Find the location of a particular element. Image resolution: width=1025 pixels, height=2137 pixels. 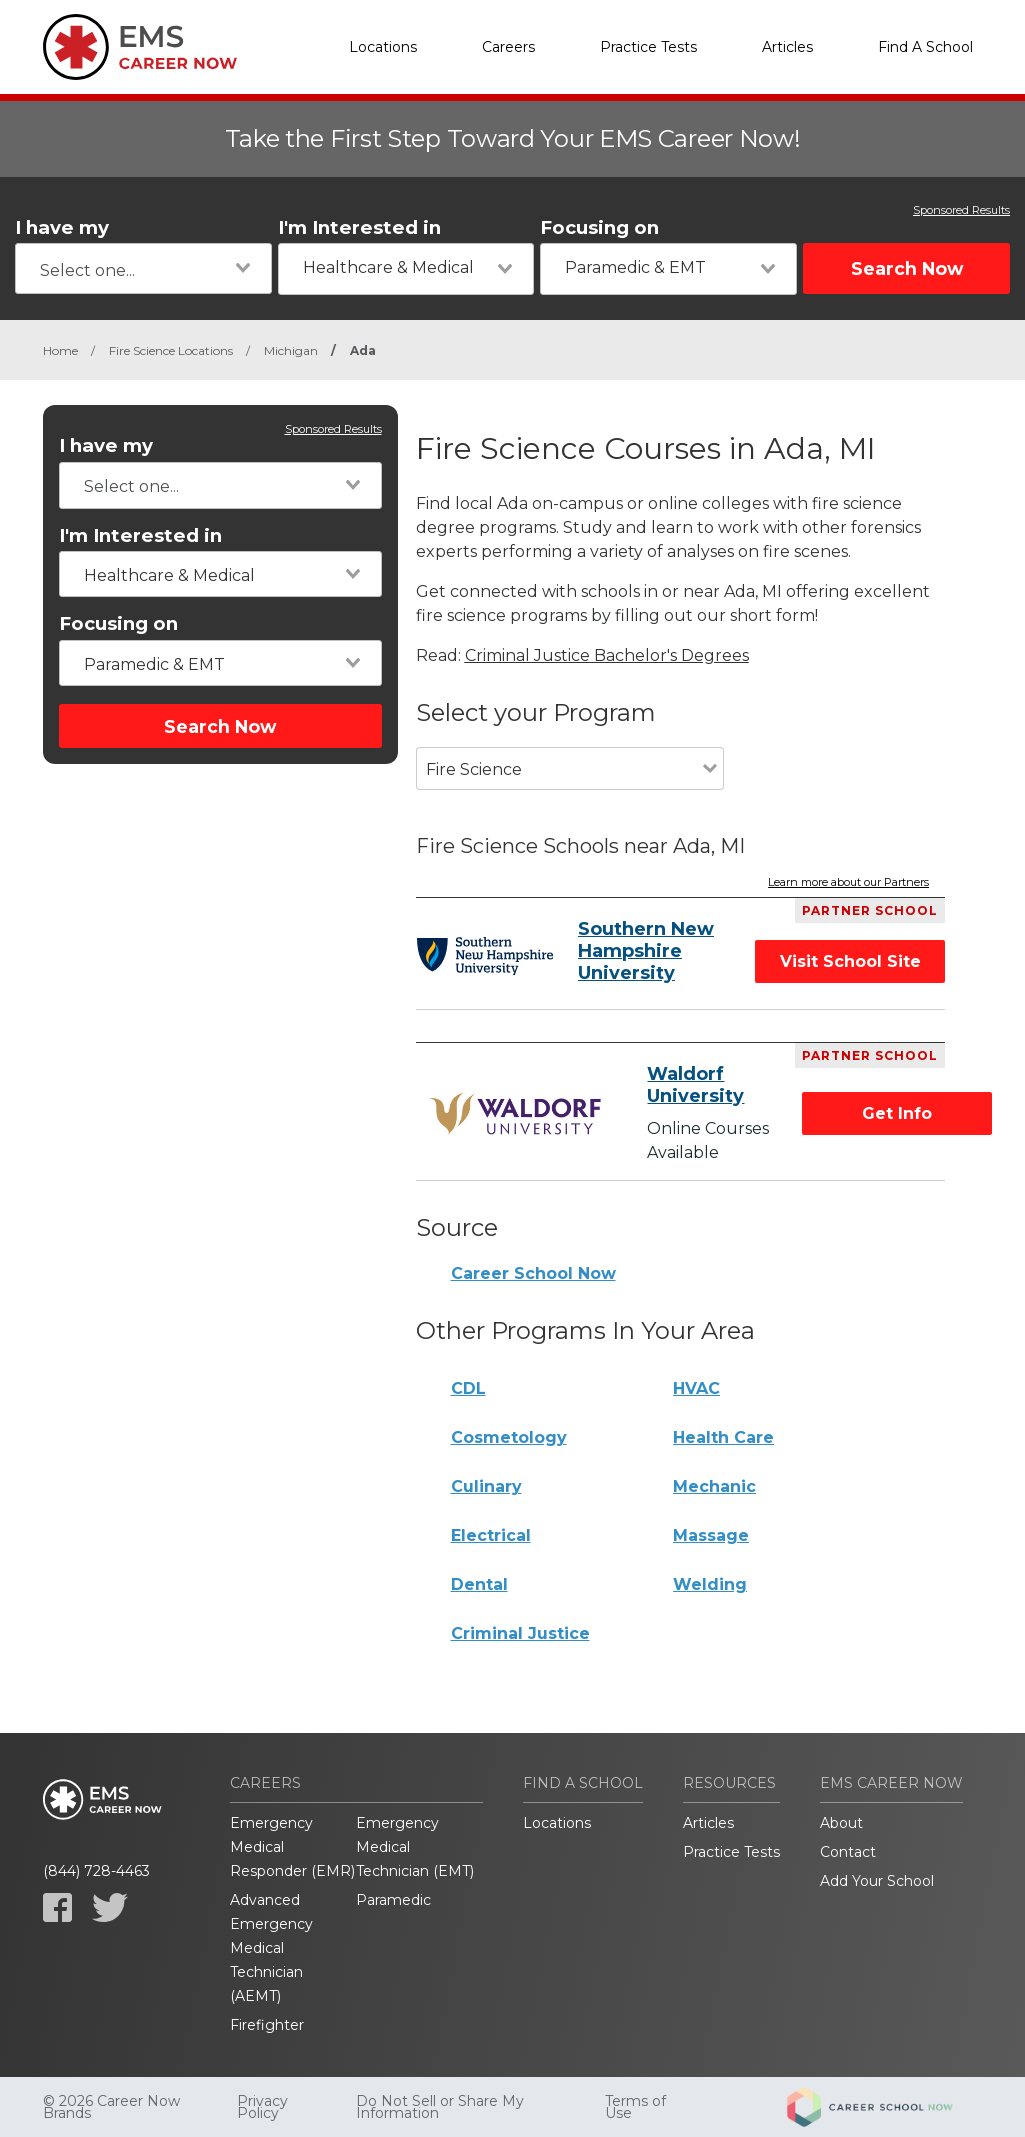

Find A School is located at coordinates (925, 47).